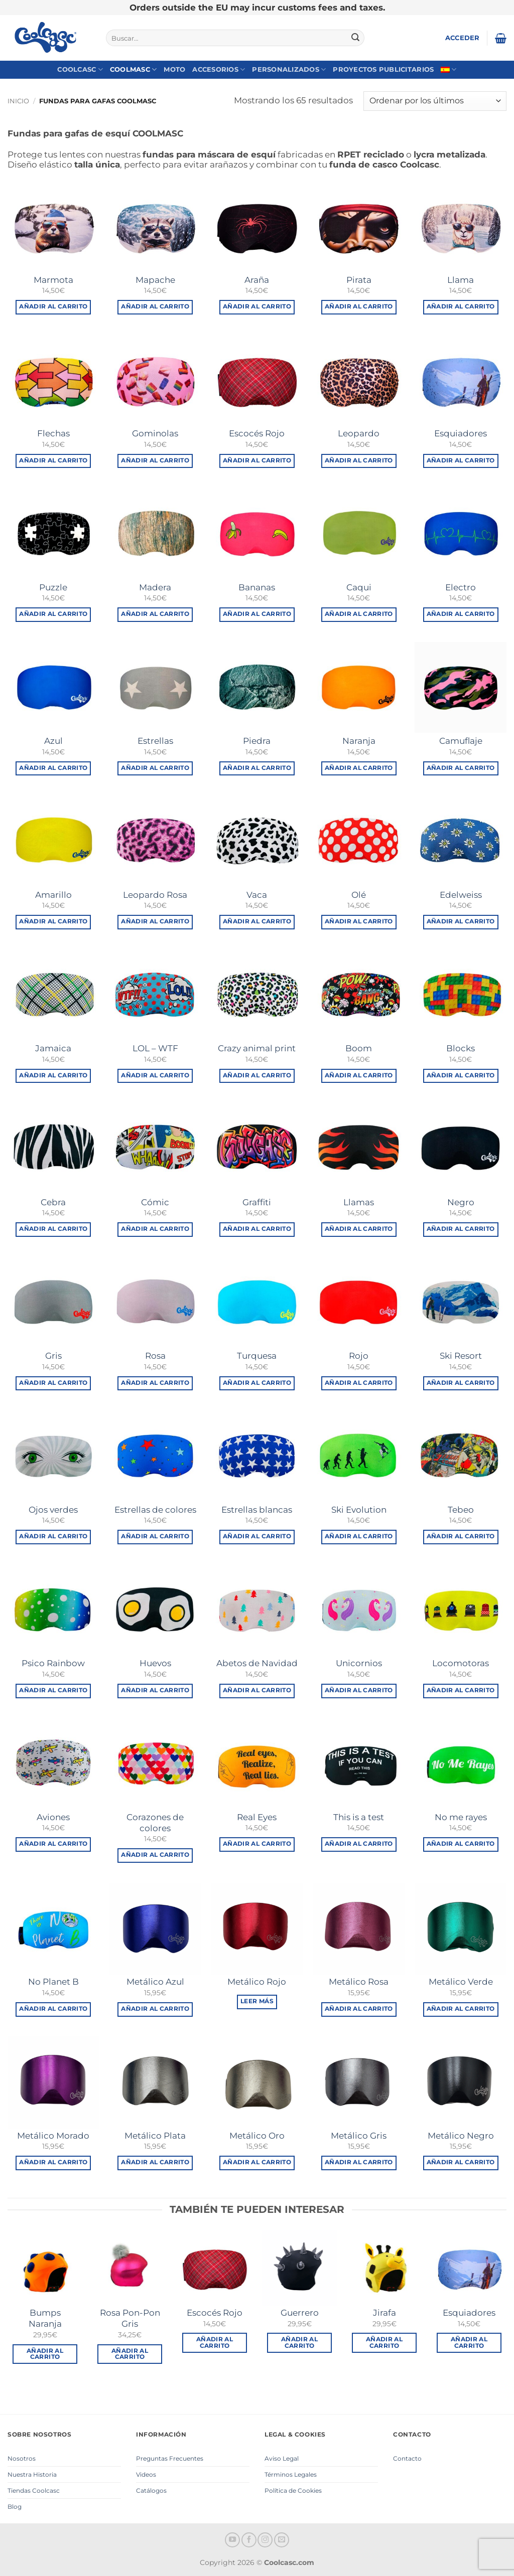  I want to click on Vaca, so click(256, 895).